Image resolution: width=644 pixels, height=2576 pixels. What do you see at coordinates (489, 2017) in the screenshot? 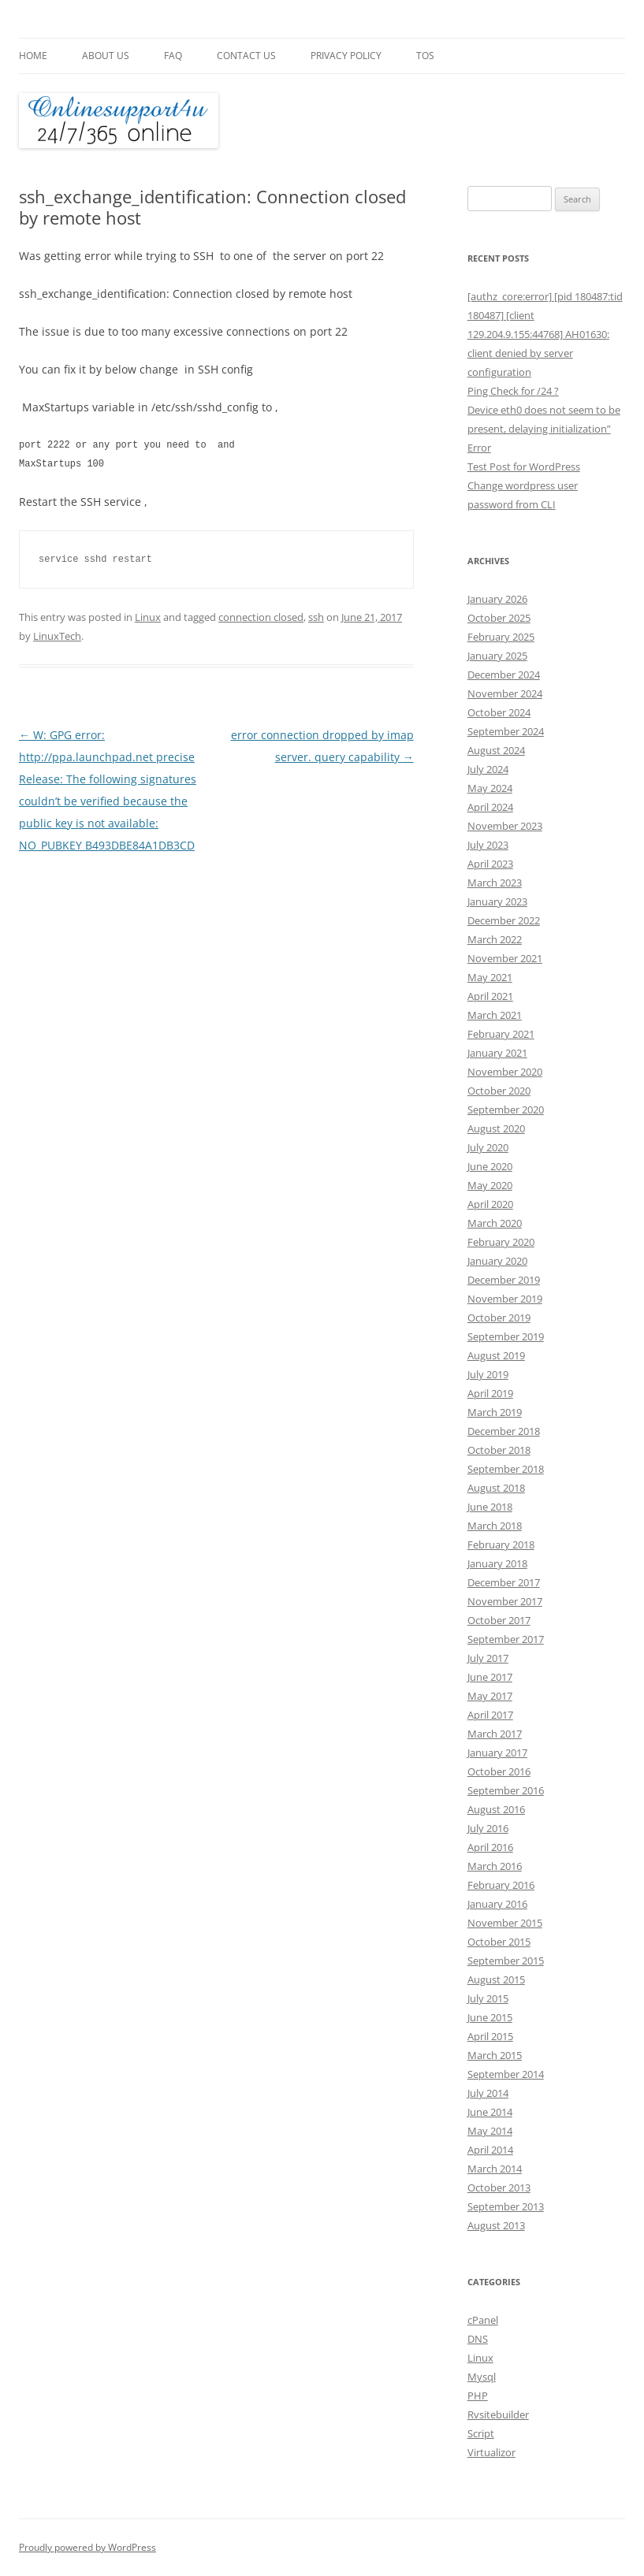
I see `June 2015` at bounding box center [489, 2017].